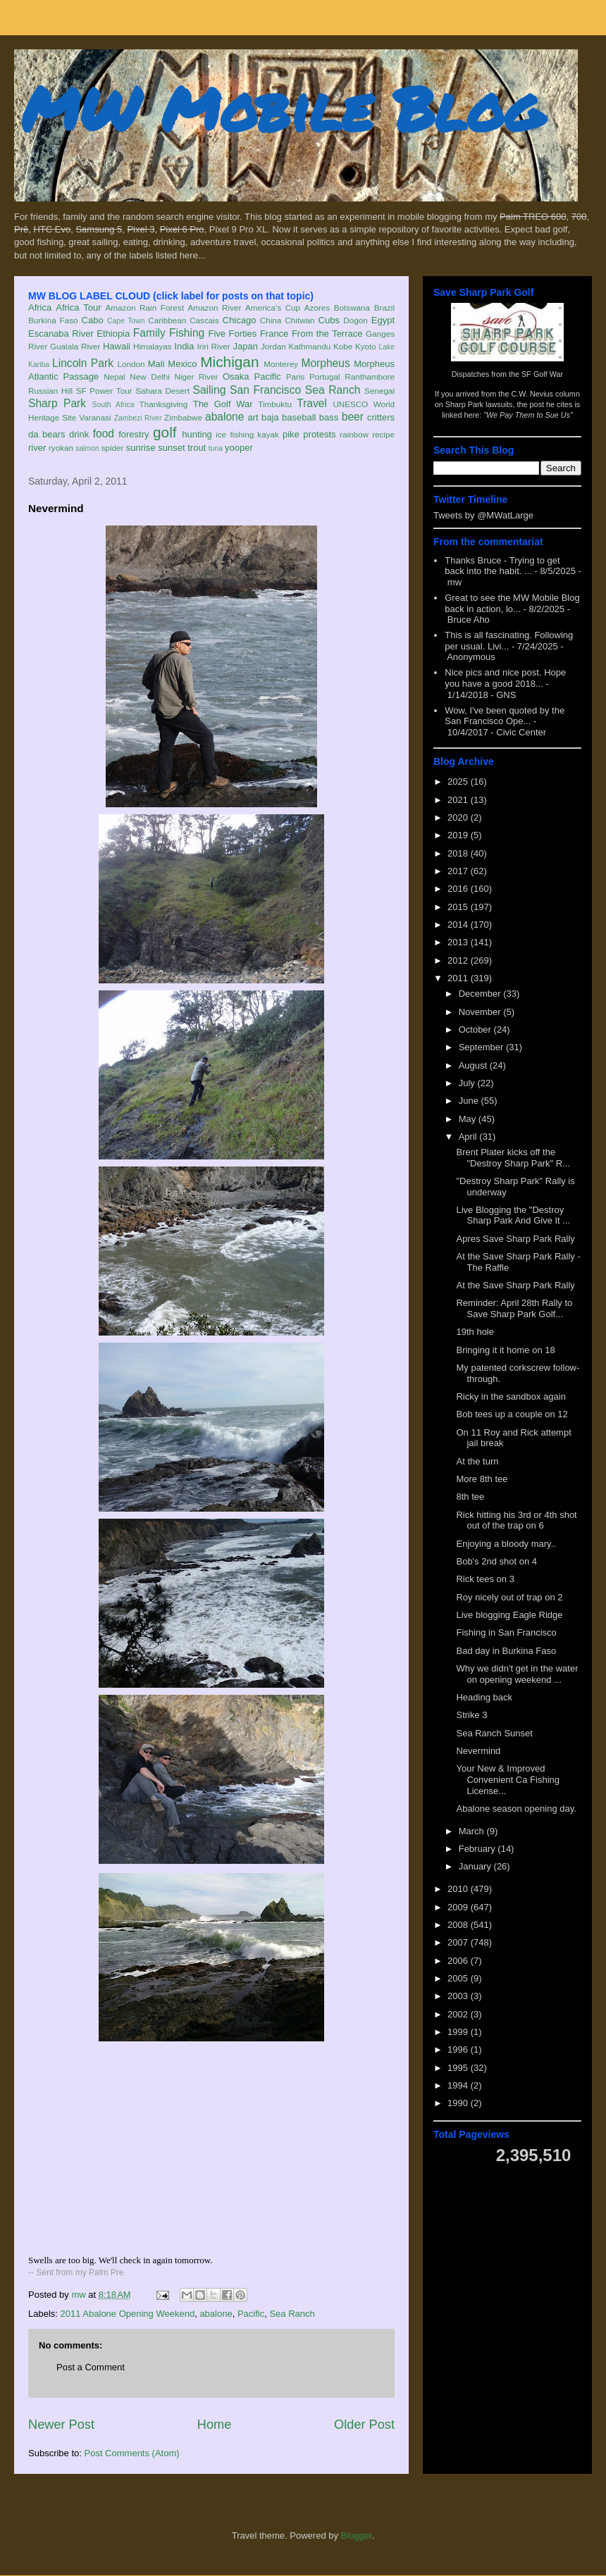 Image resolution: width=606 pixels, height=2576 pixels. Describe the element at coordinates (61, 333) in the screenshot. I see `Escanaba River` at that location.